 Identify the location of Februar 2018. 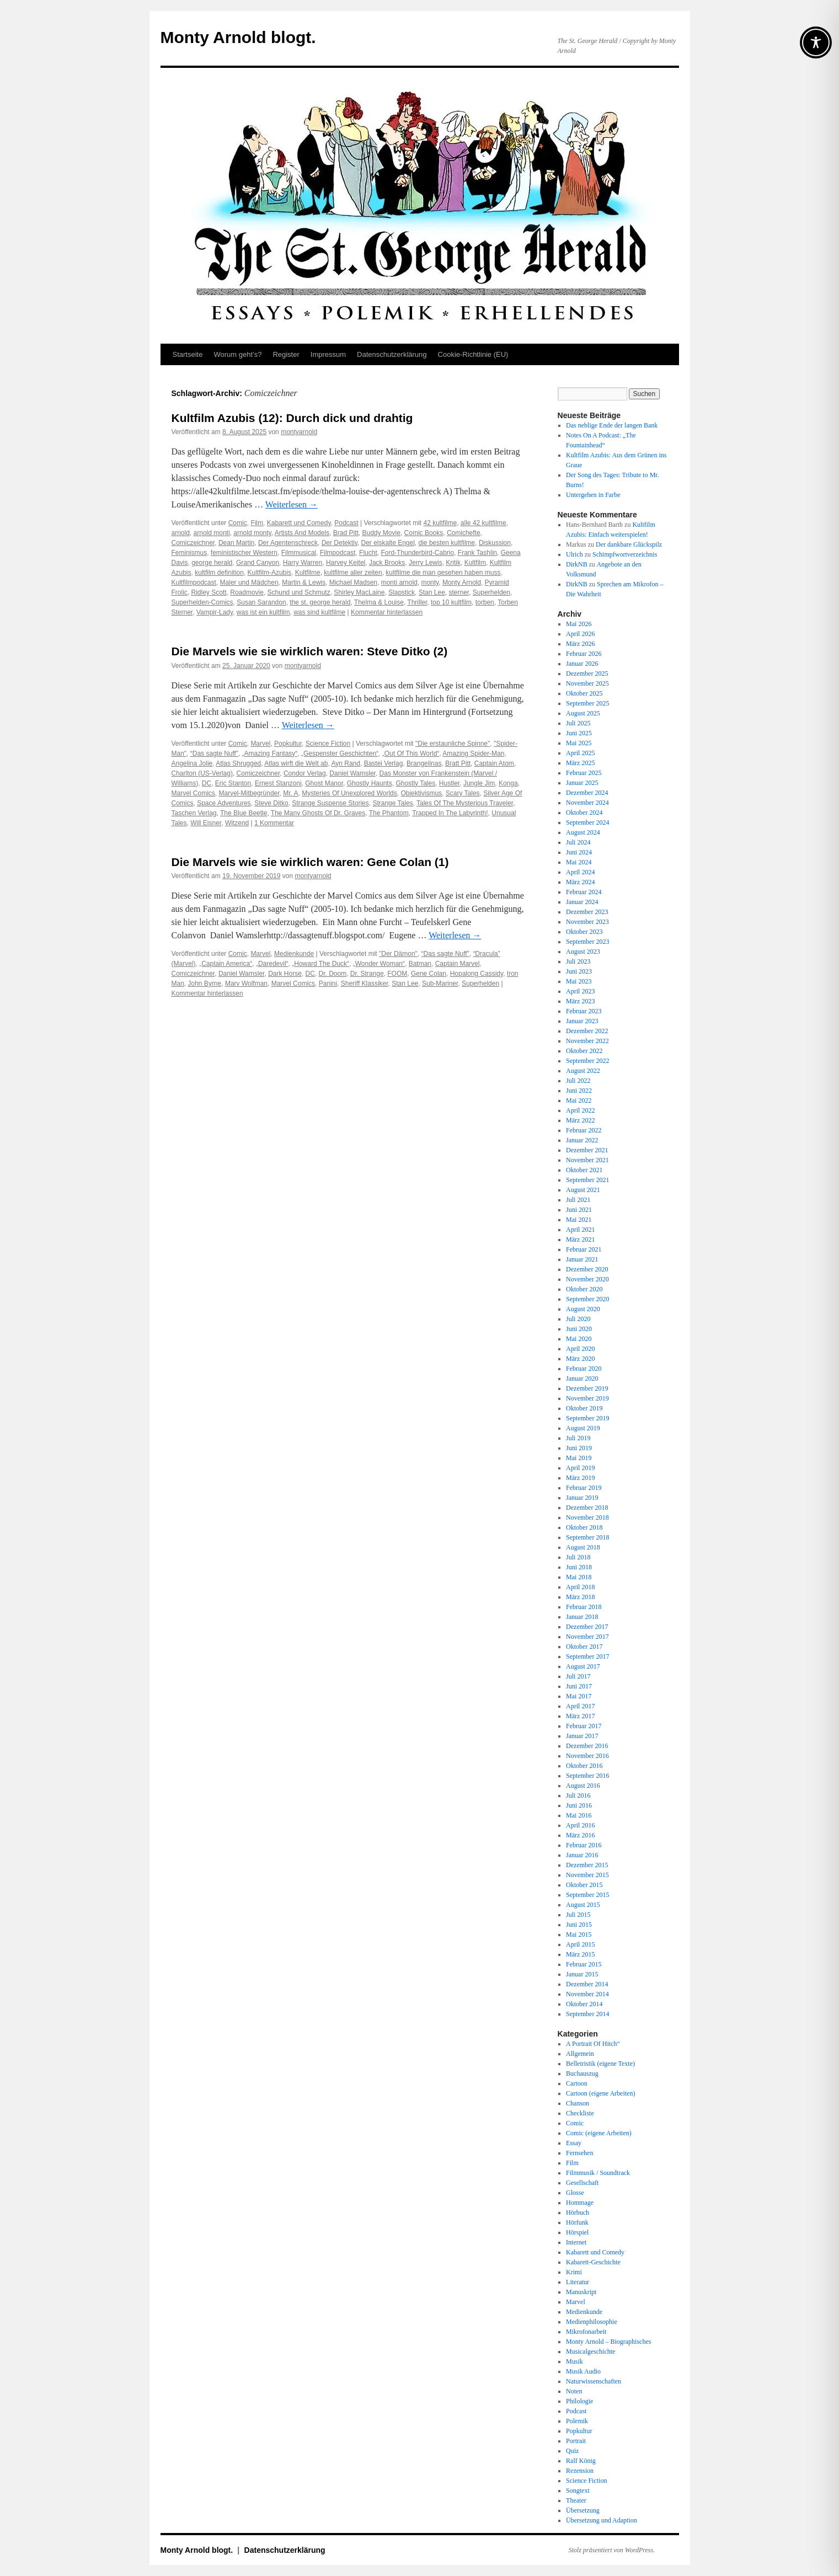
(583, 1607).